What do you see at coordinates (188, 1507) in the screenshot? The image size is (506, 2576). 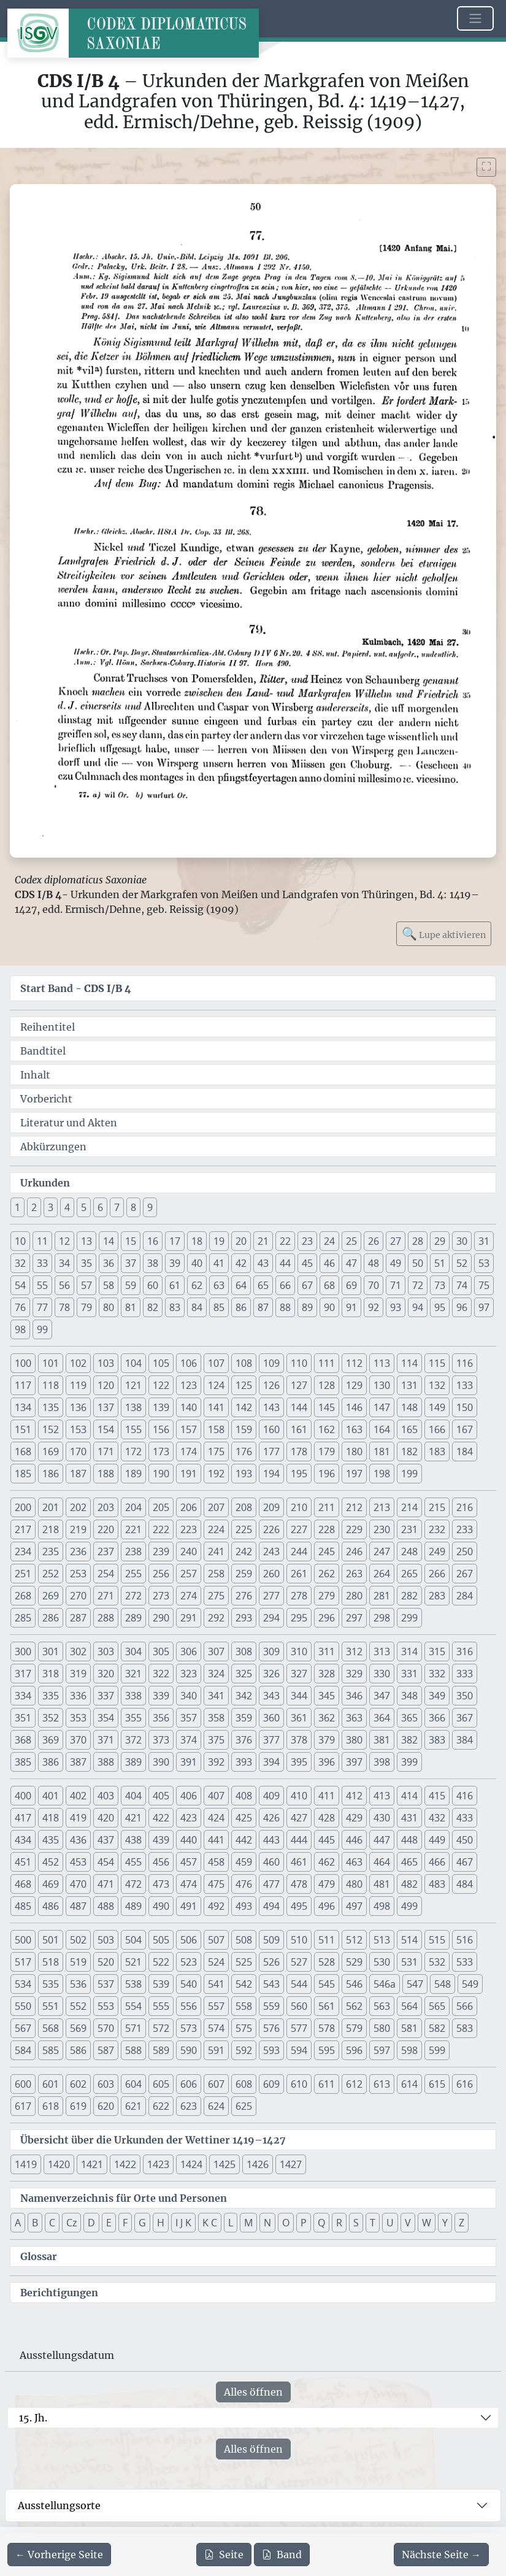 I see `206 [button]` at bounding box center [188, 1507].